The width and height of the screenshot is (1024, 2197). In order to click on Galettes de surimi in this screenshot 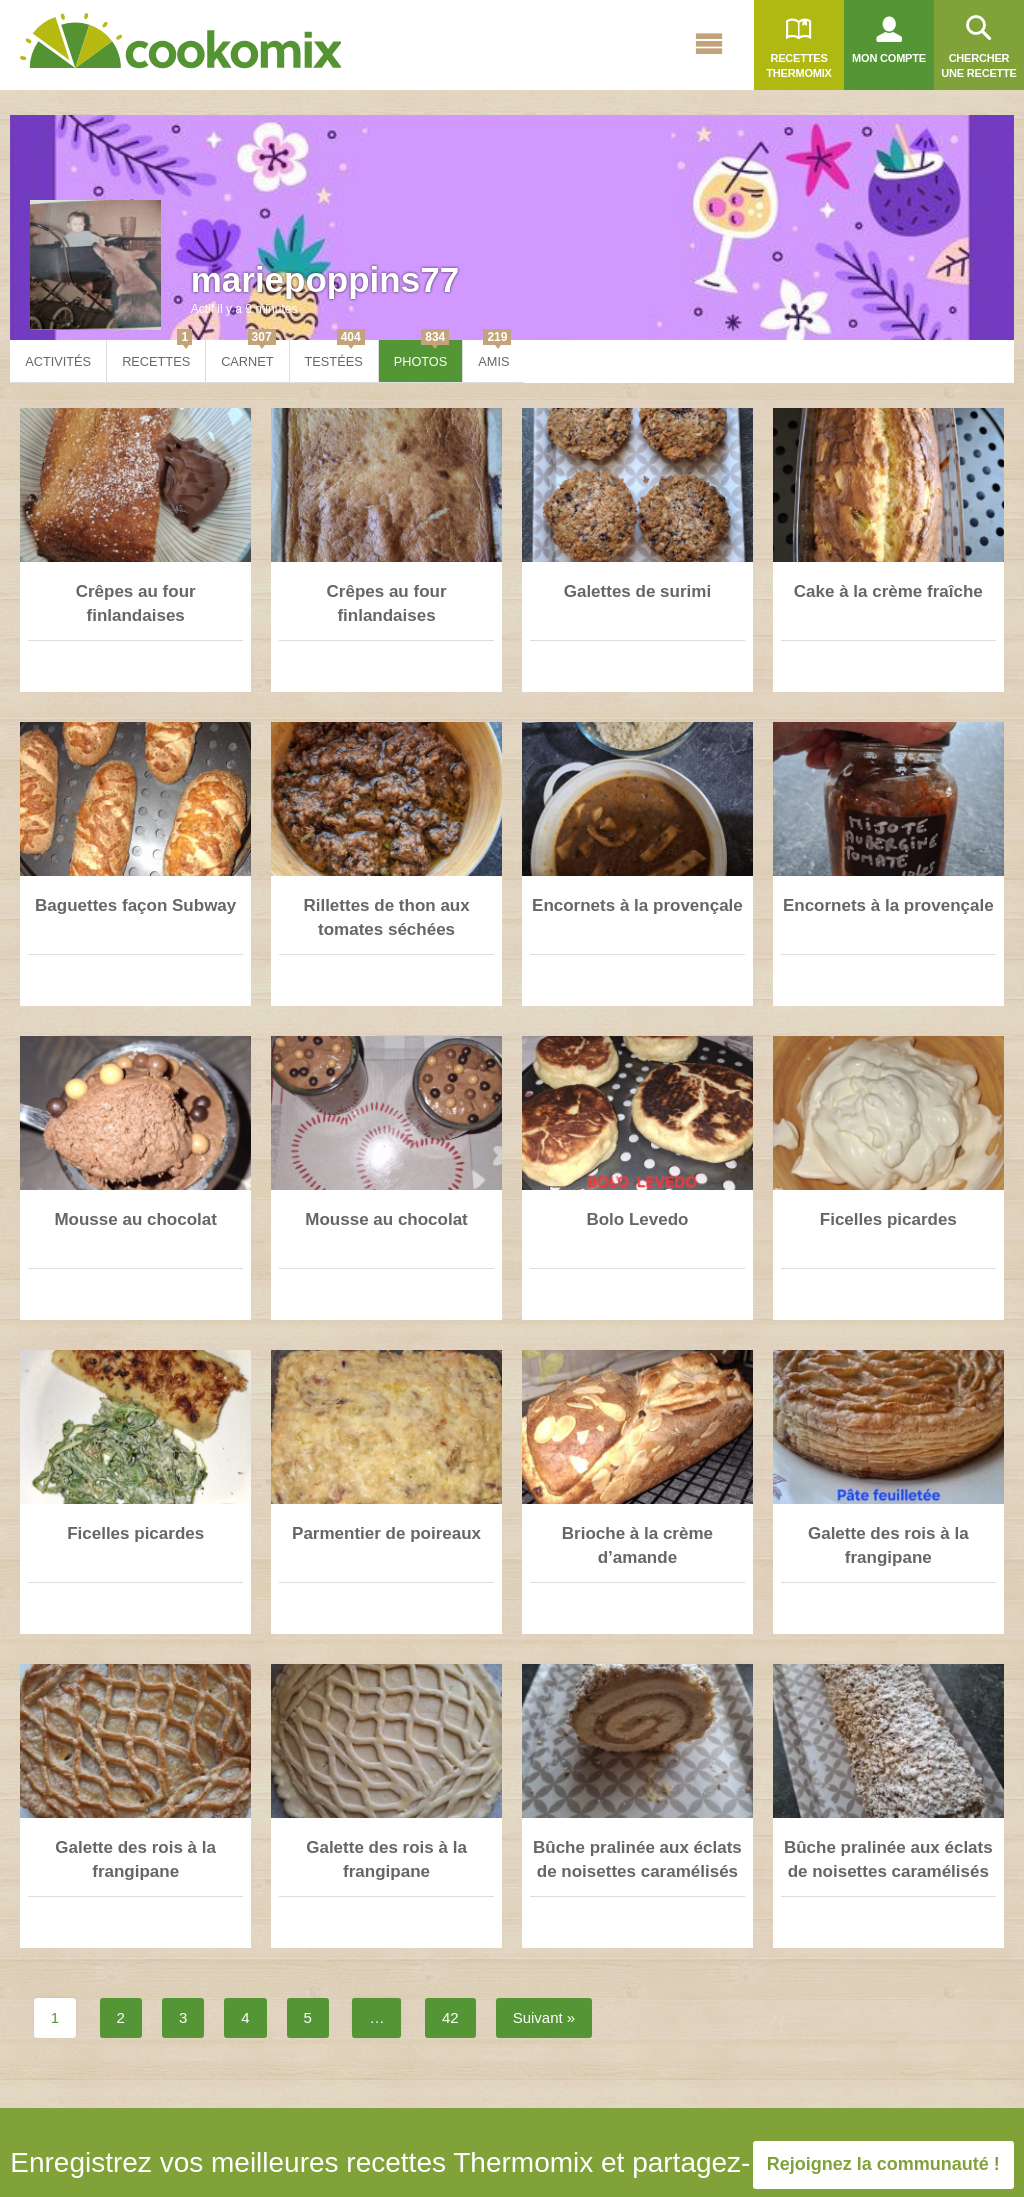, I will do `click(637, 591)`.